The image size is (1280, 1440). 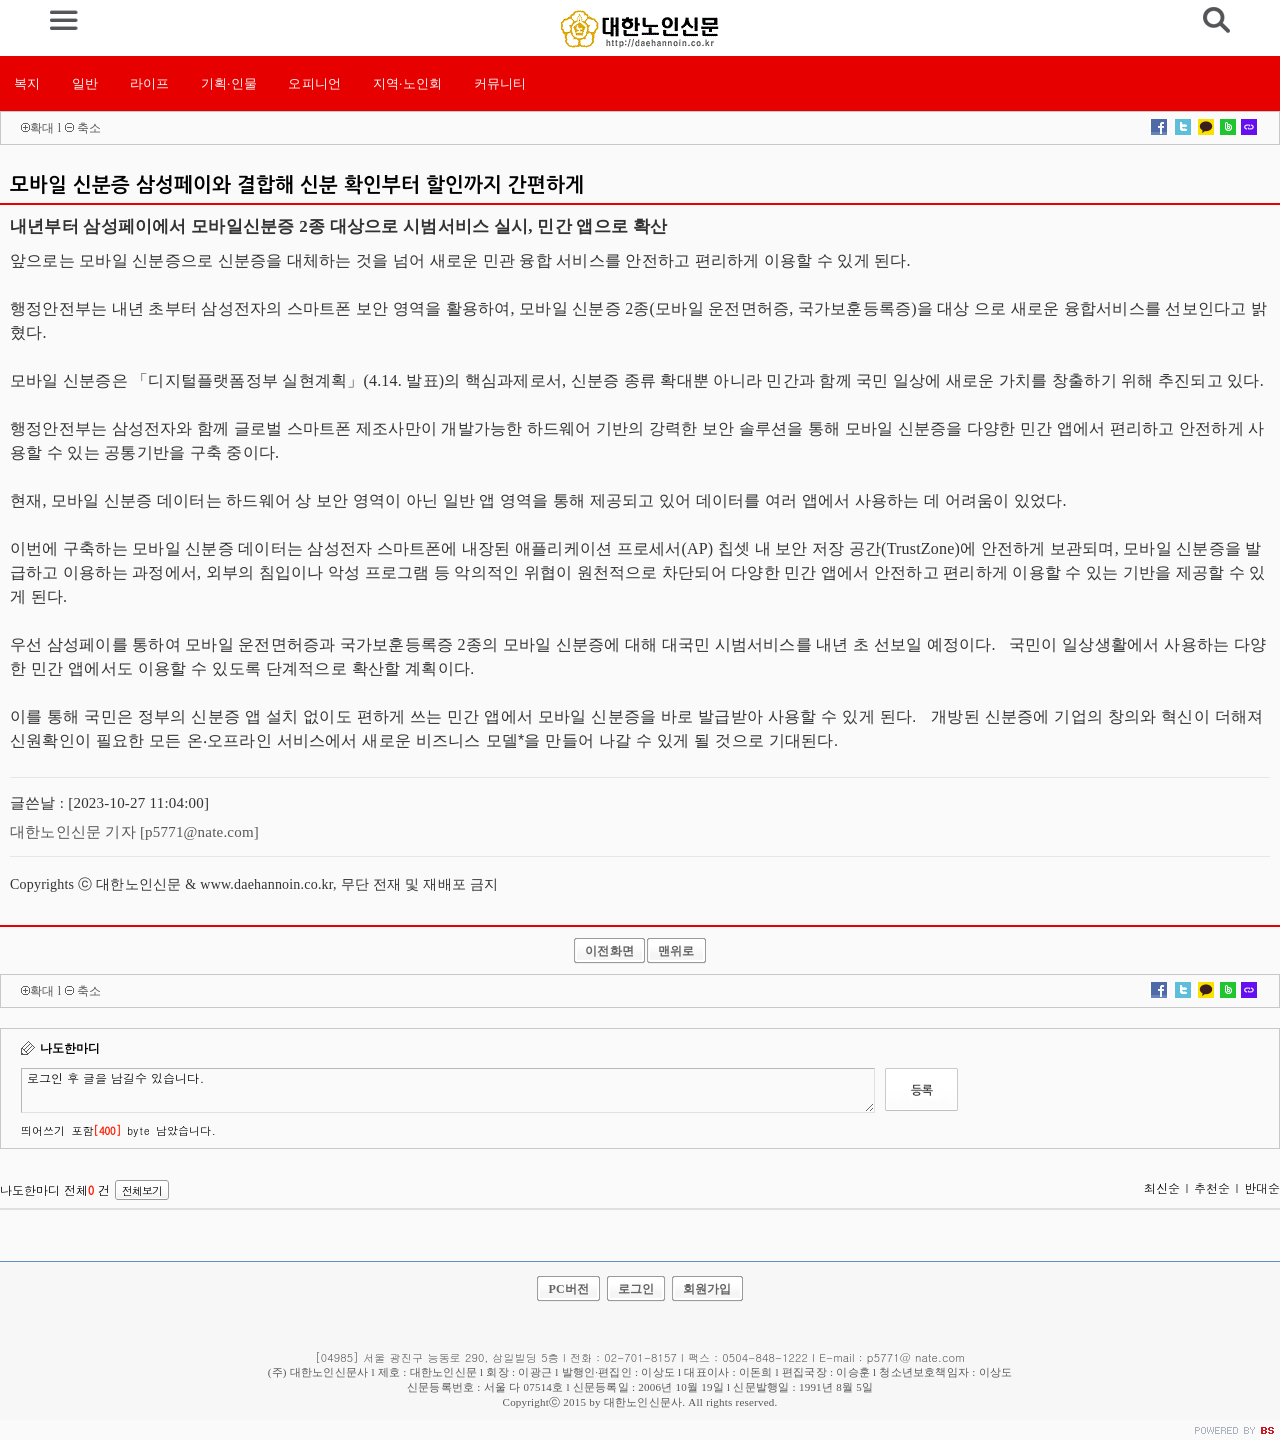 What do you see at coordinates (89, 128) in the screenshot?
I see `축소` at bounding box center [89, 128].